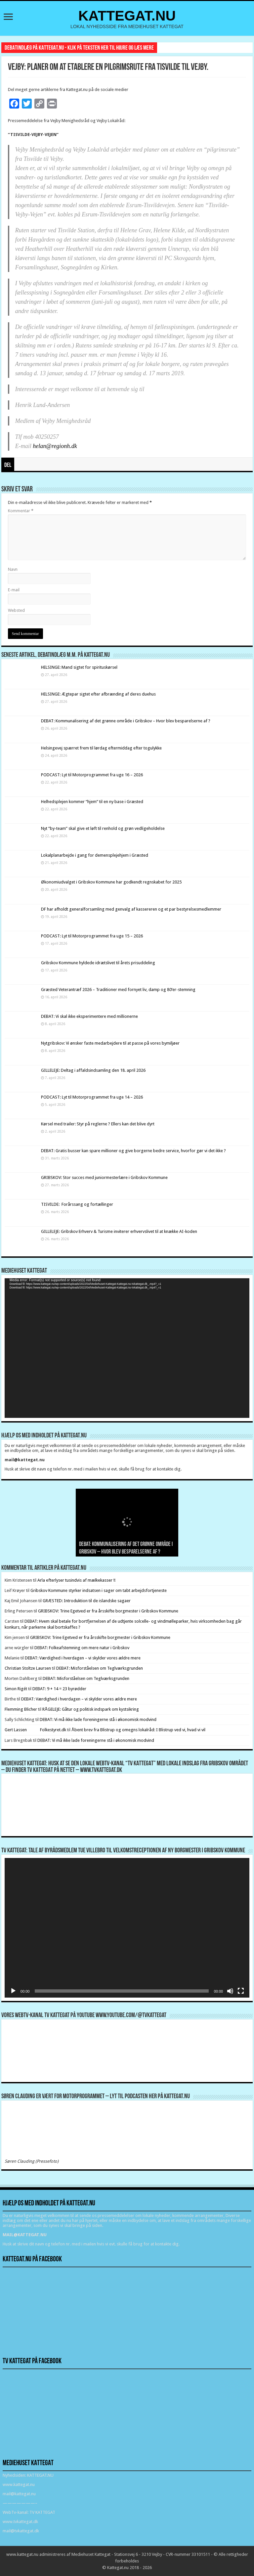 This screenshot has width=254, height=2576. What do you see at coordinates (98, 1590) in the screenshot?
I see `Gribskov Kommune styrker indsatsen i sager om tabt arbejdsfortjeneste` at bounding box center [98, 1590].